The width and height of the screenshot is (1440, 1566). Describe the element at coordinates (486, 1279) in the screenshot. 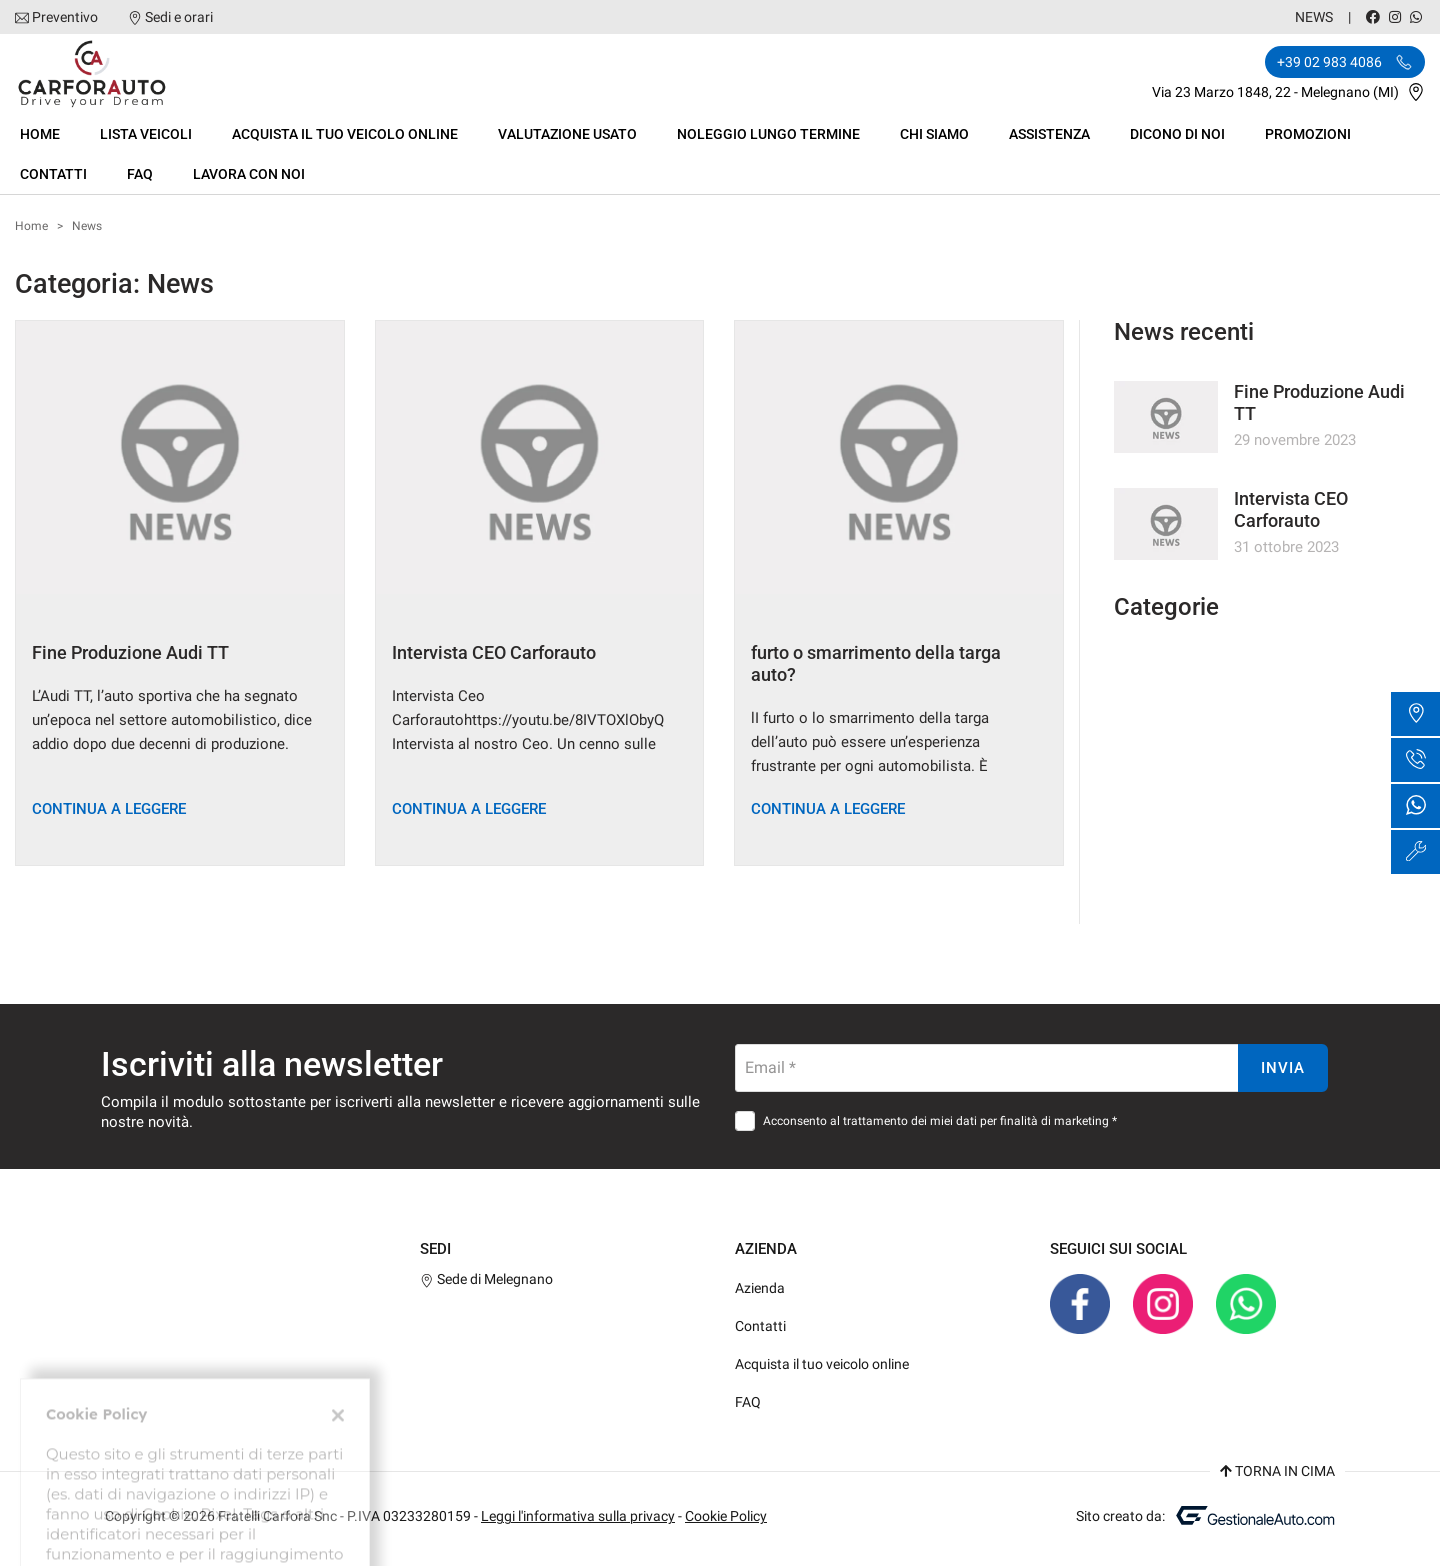

I see `Sede di Melegnano` at that location.